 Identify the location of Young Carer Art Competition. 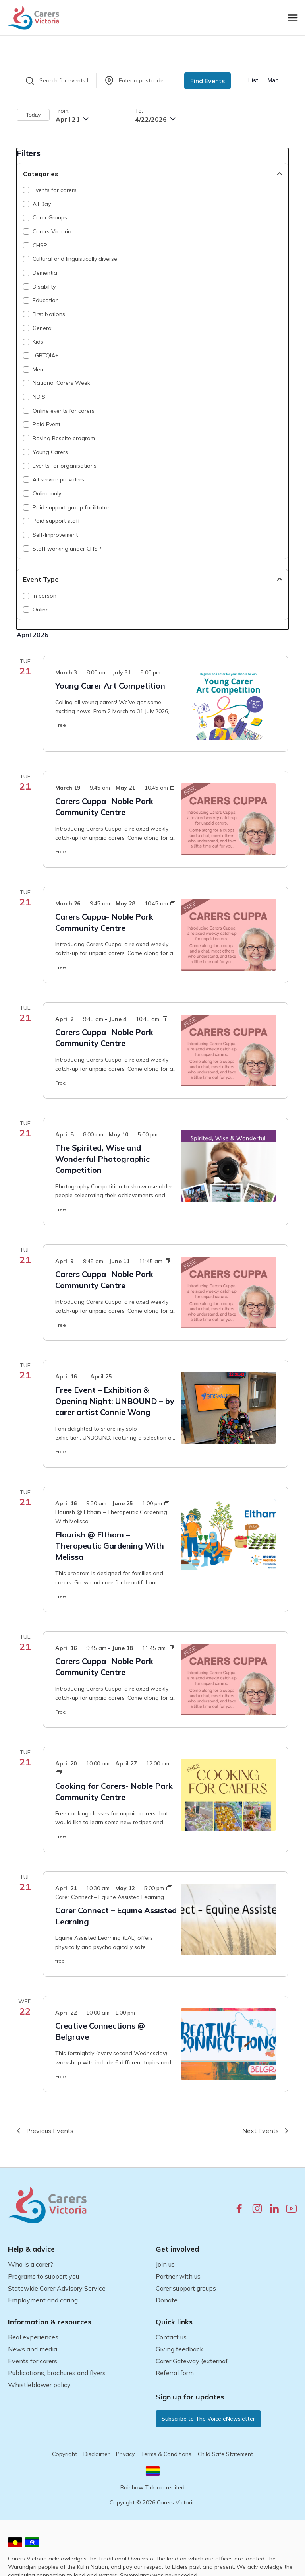
(110, 686).